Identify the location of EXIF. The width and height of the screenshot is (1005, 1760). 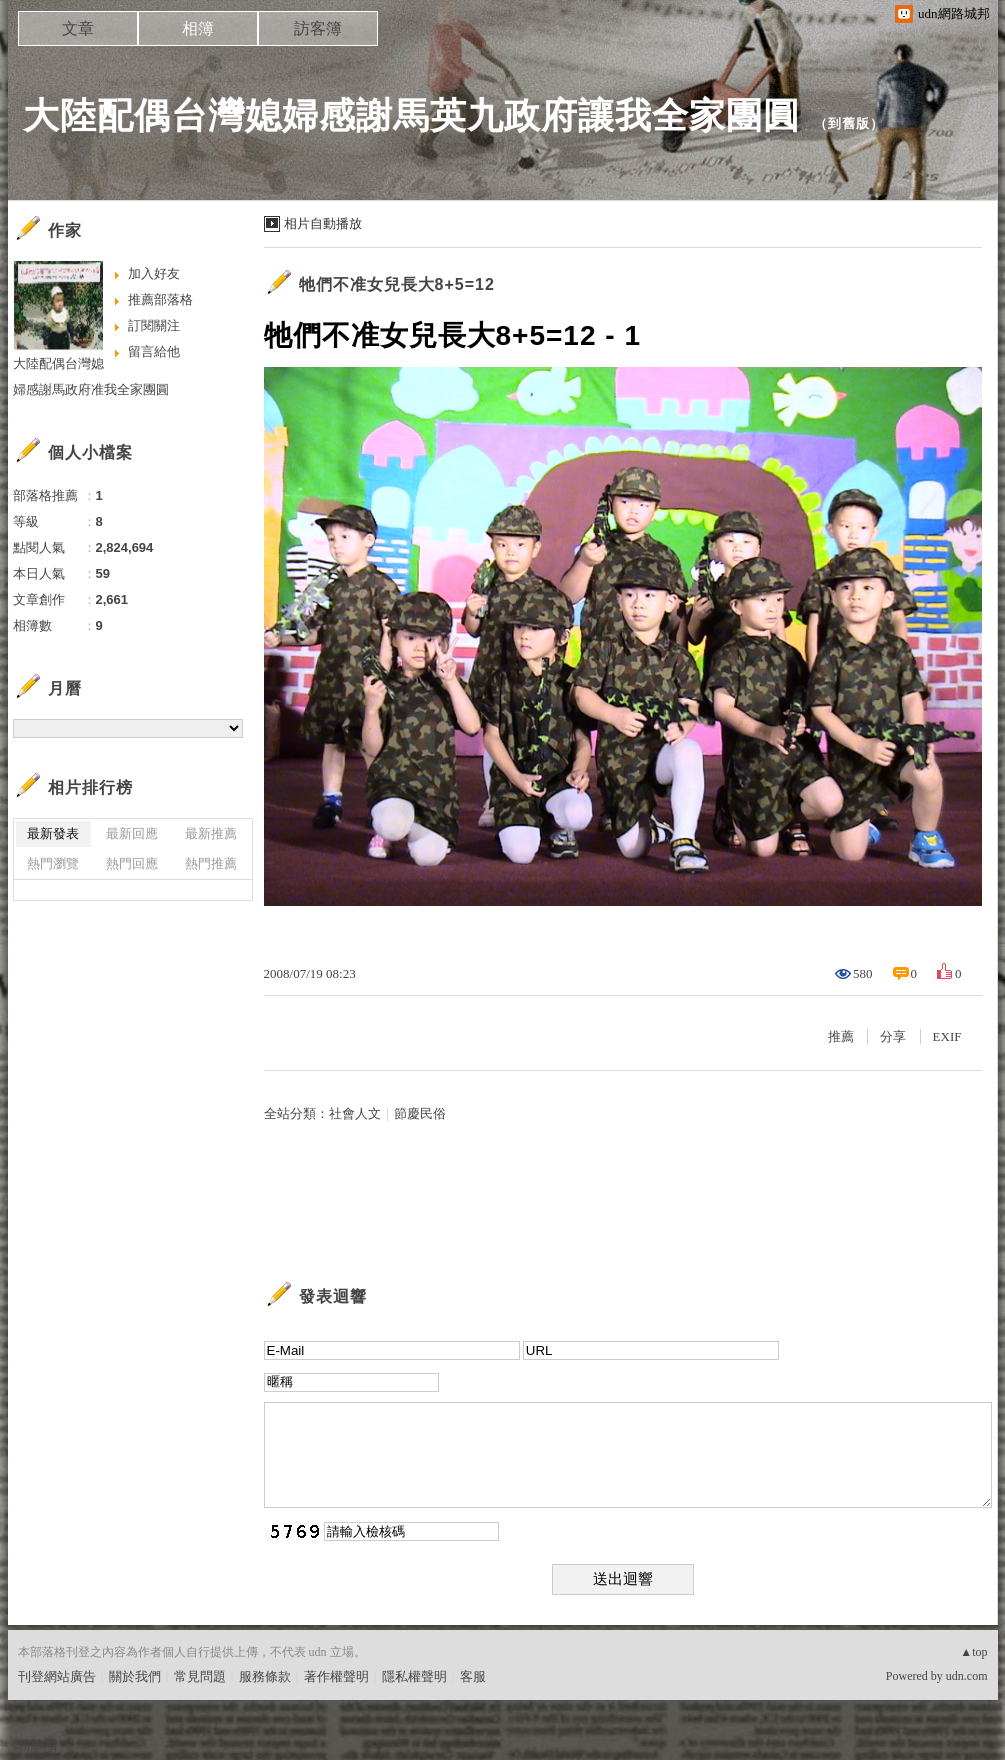
(947, 1036).